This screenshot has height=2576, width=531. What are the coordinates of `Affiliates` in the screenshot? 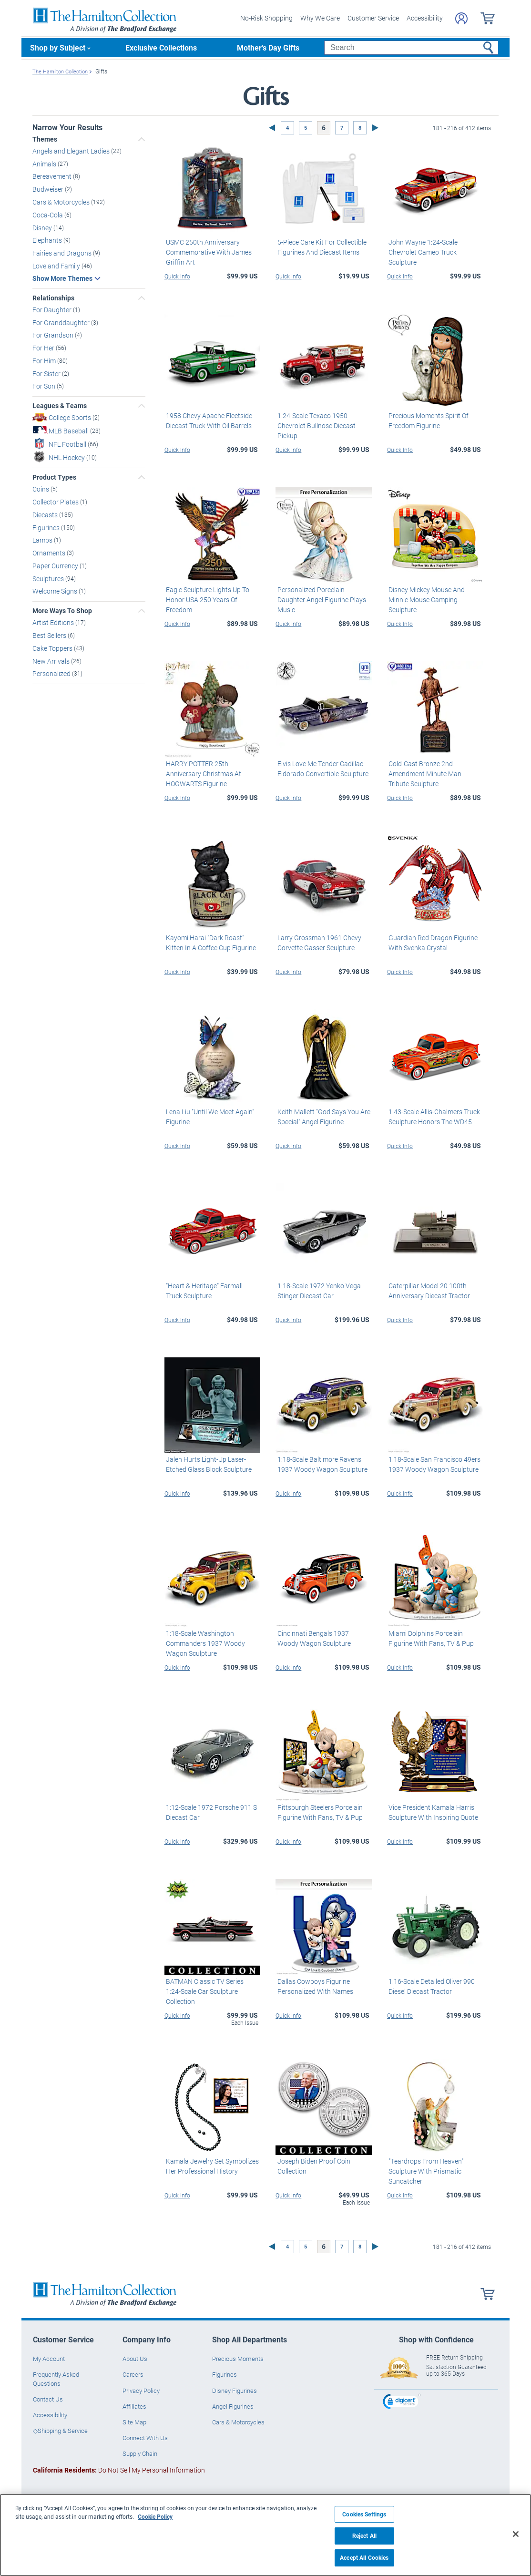 It's located at (134, 2406).